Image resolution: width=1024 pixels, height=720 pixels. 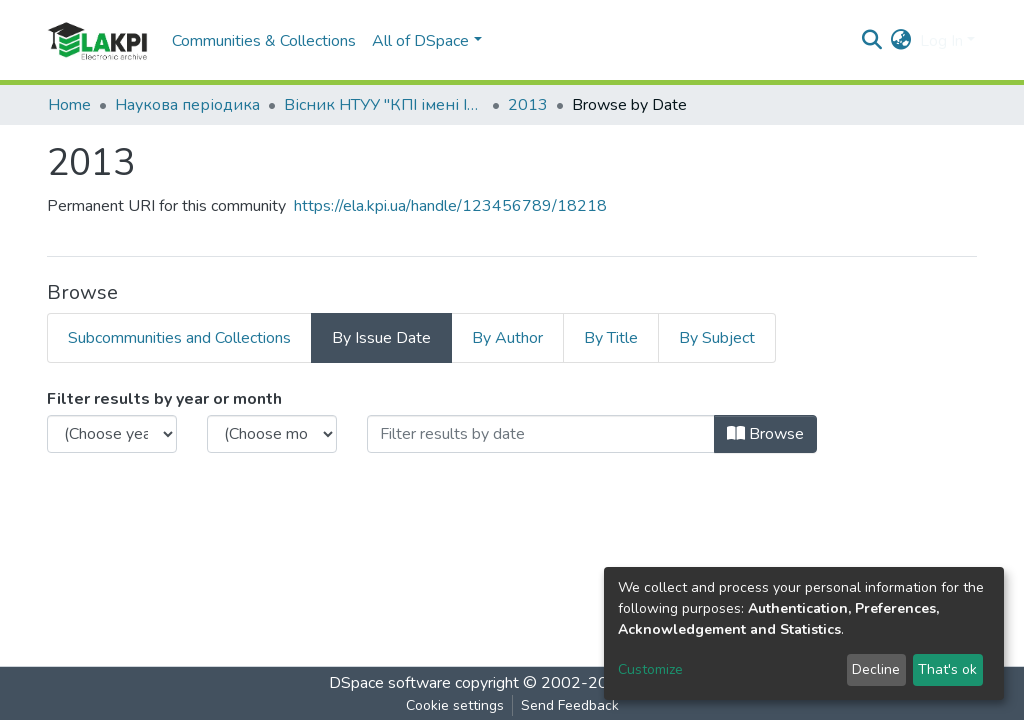 What do you see at coordinates (384, 105) in the screenshot?
I see `Вісник НТУУ "КПІ імені Ігоря Сікорського". Серія: Хімічна інженерія, екологія та ресурсозбереження` at bounding box center [384, 105].